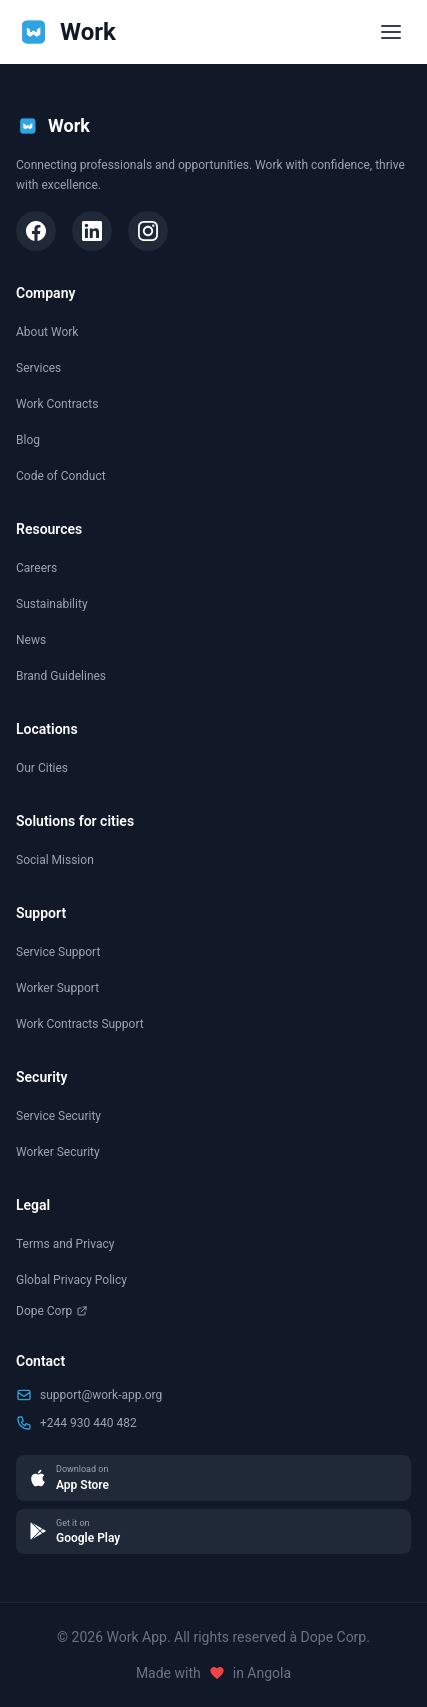 The image size is (427, 1707). Describe the element at coordinates (61, 476) in the screenshot. I see `Code of Conduct` at that location.